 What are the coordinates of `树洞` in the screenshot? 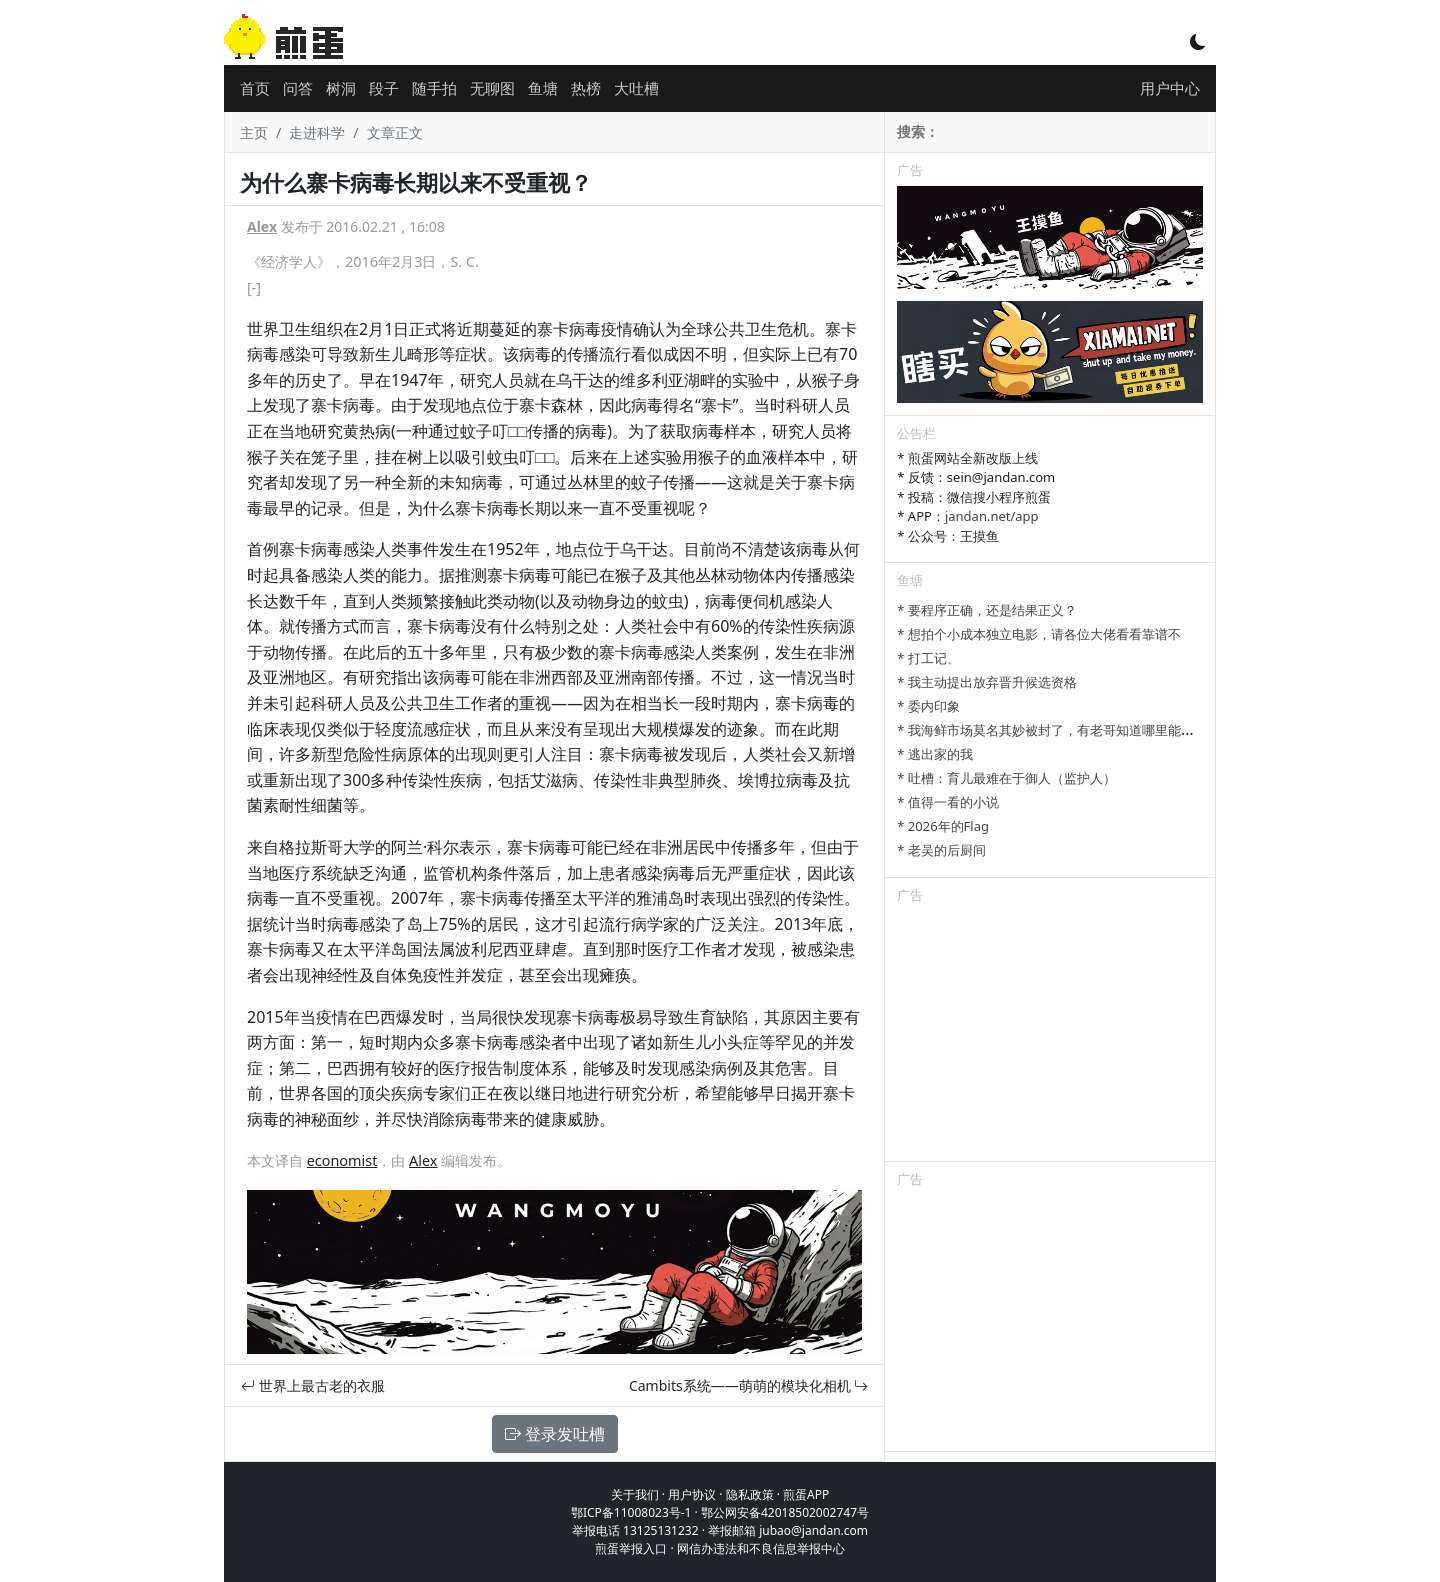 It's located at (341, 88).